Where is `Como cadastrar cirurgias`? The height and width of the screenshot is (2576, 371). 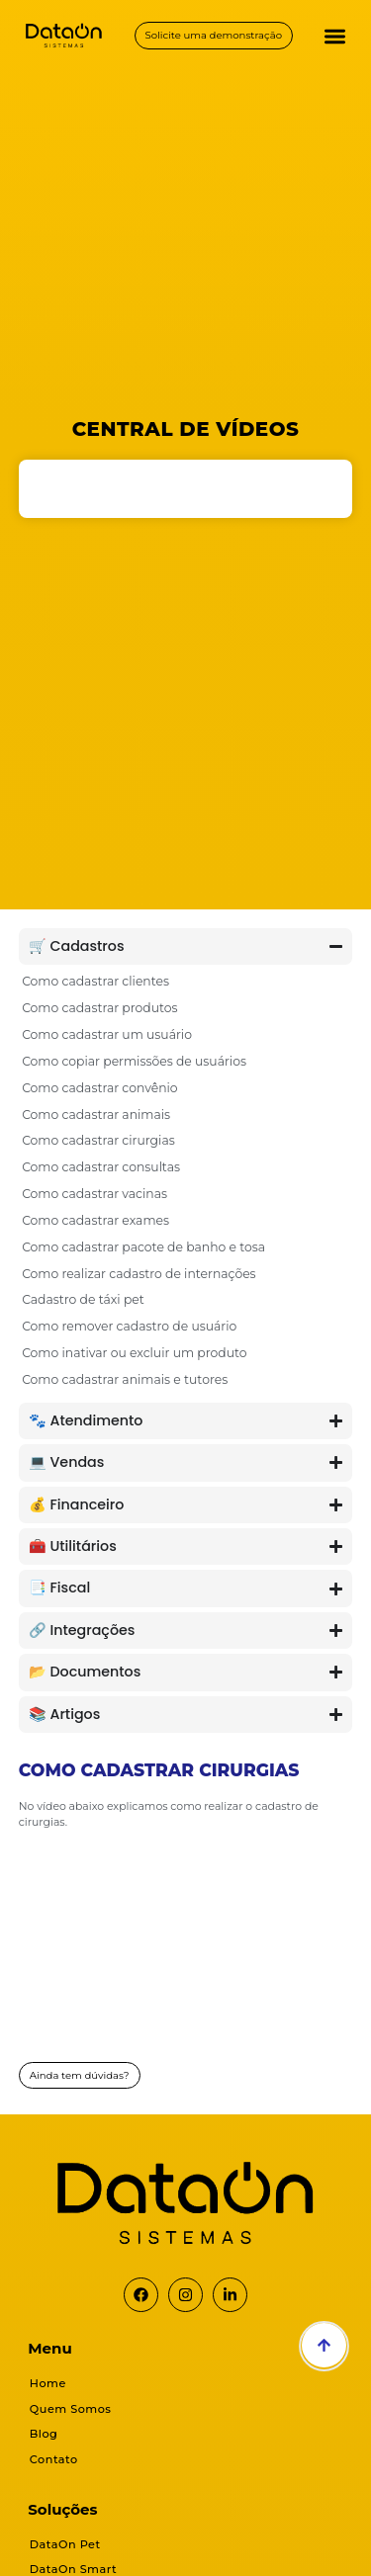
Como cadastrar cirurgias is located at coordinates (98, 1140).